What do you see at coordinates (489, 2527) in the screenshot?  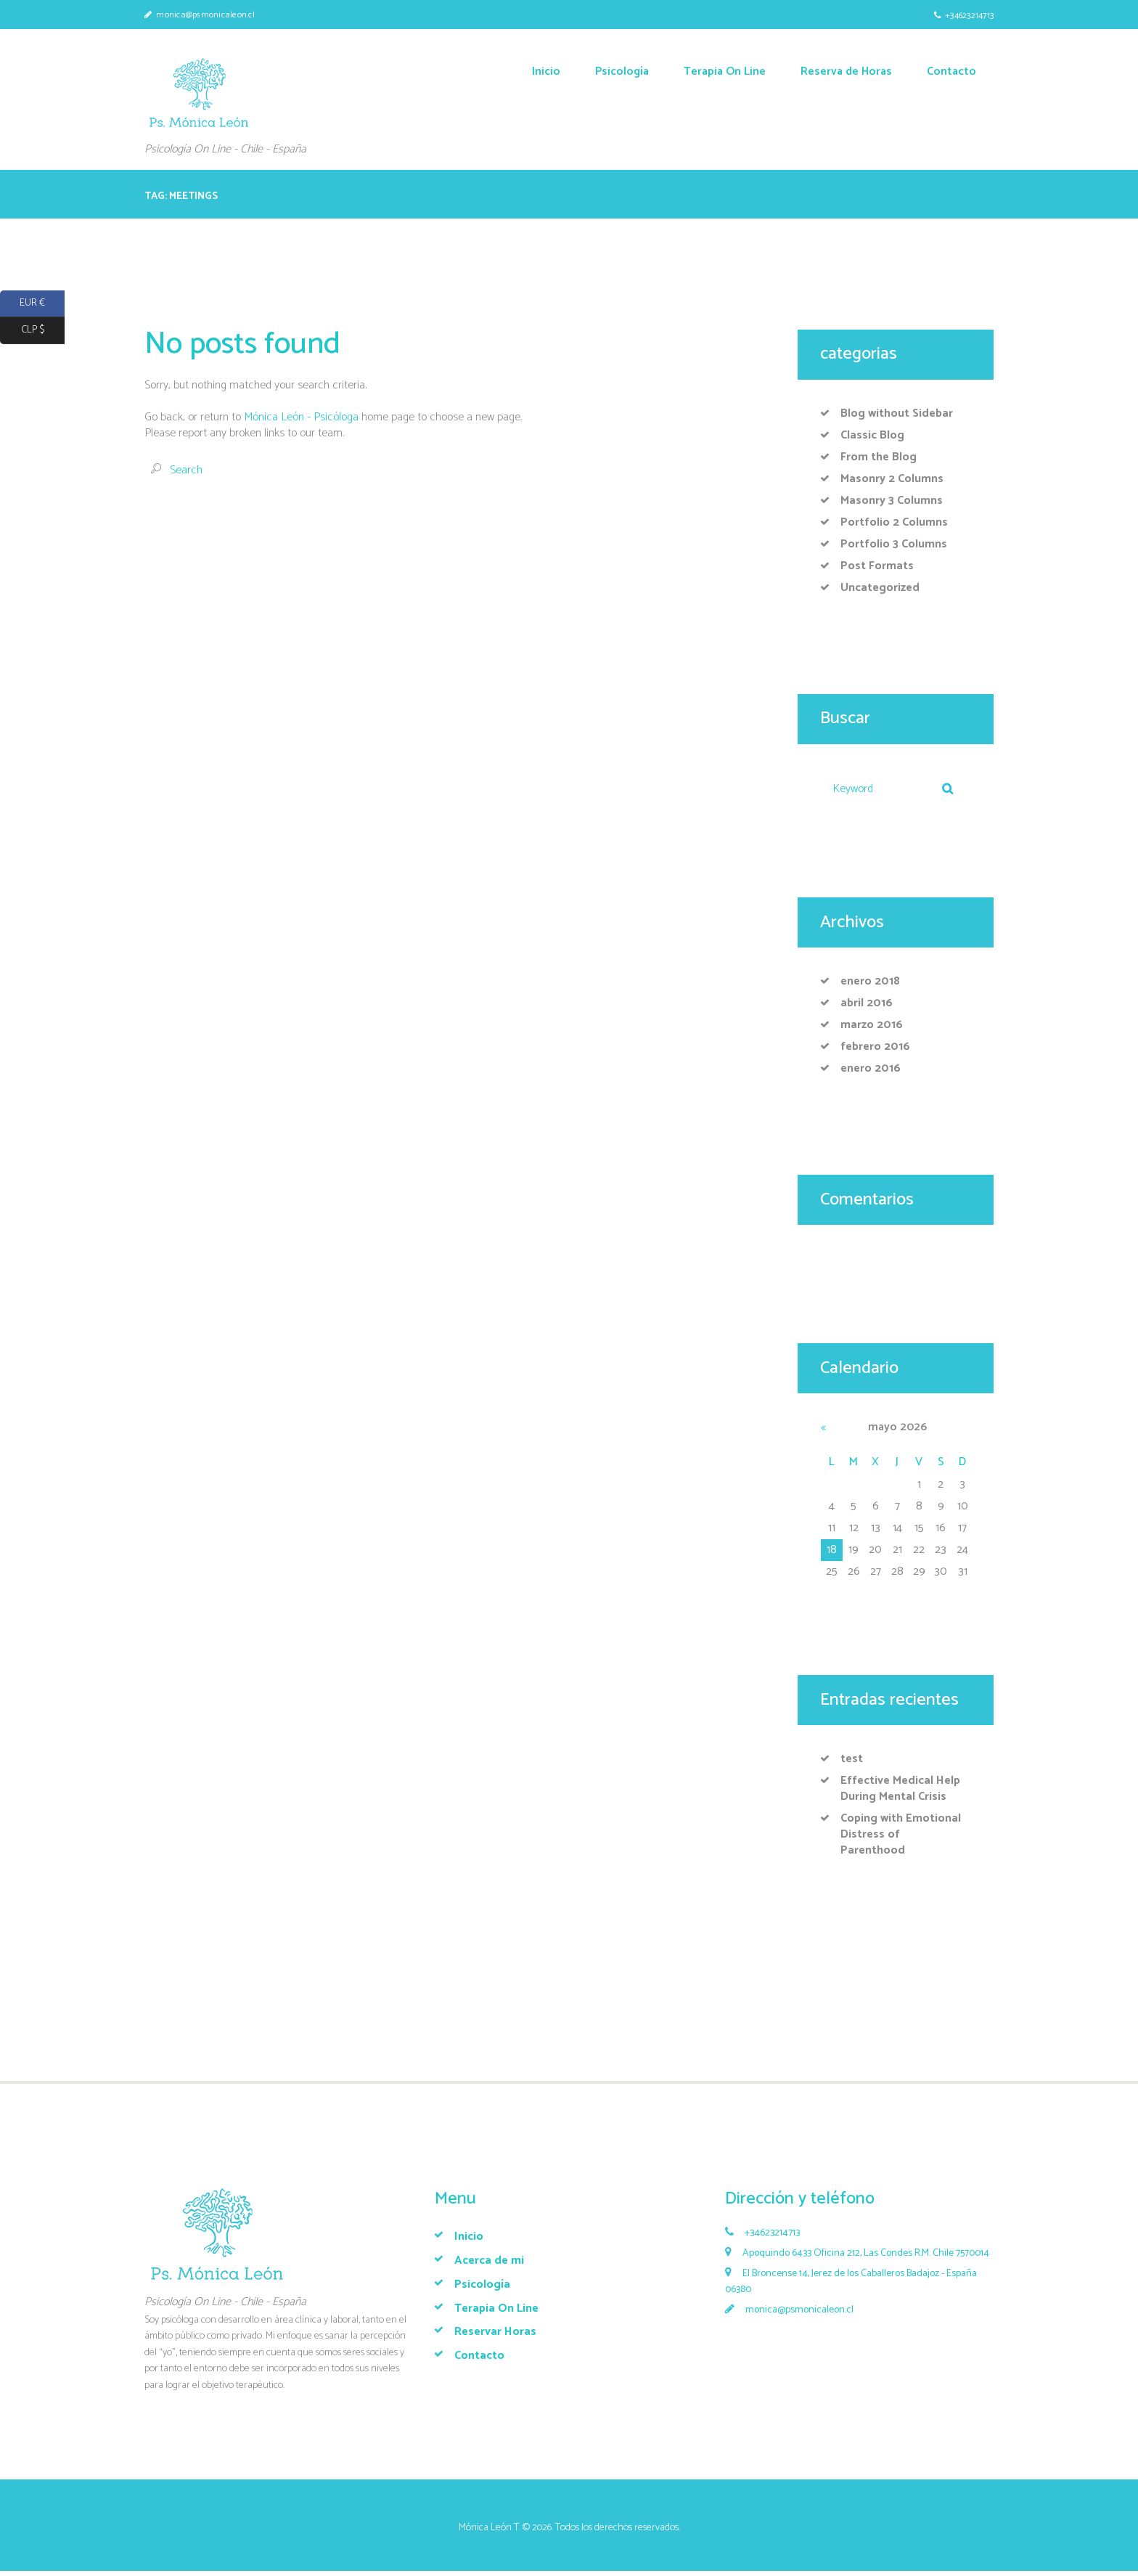 I see `Mónica León T.` at bounding box center [489, 2527].